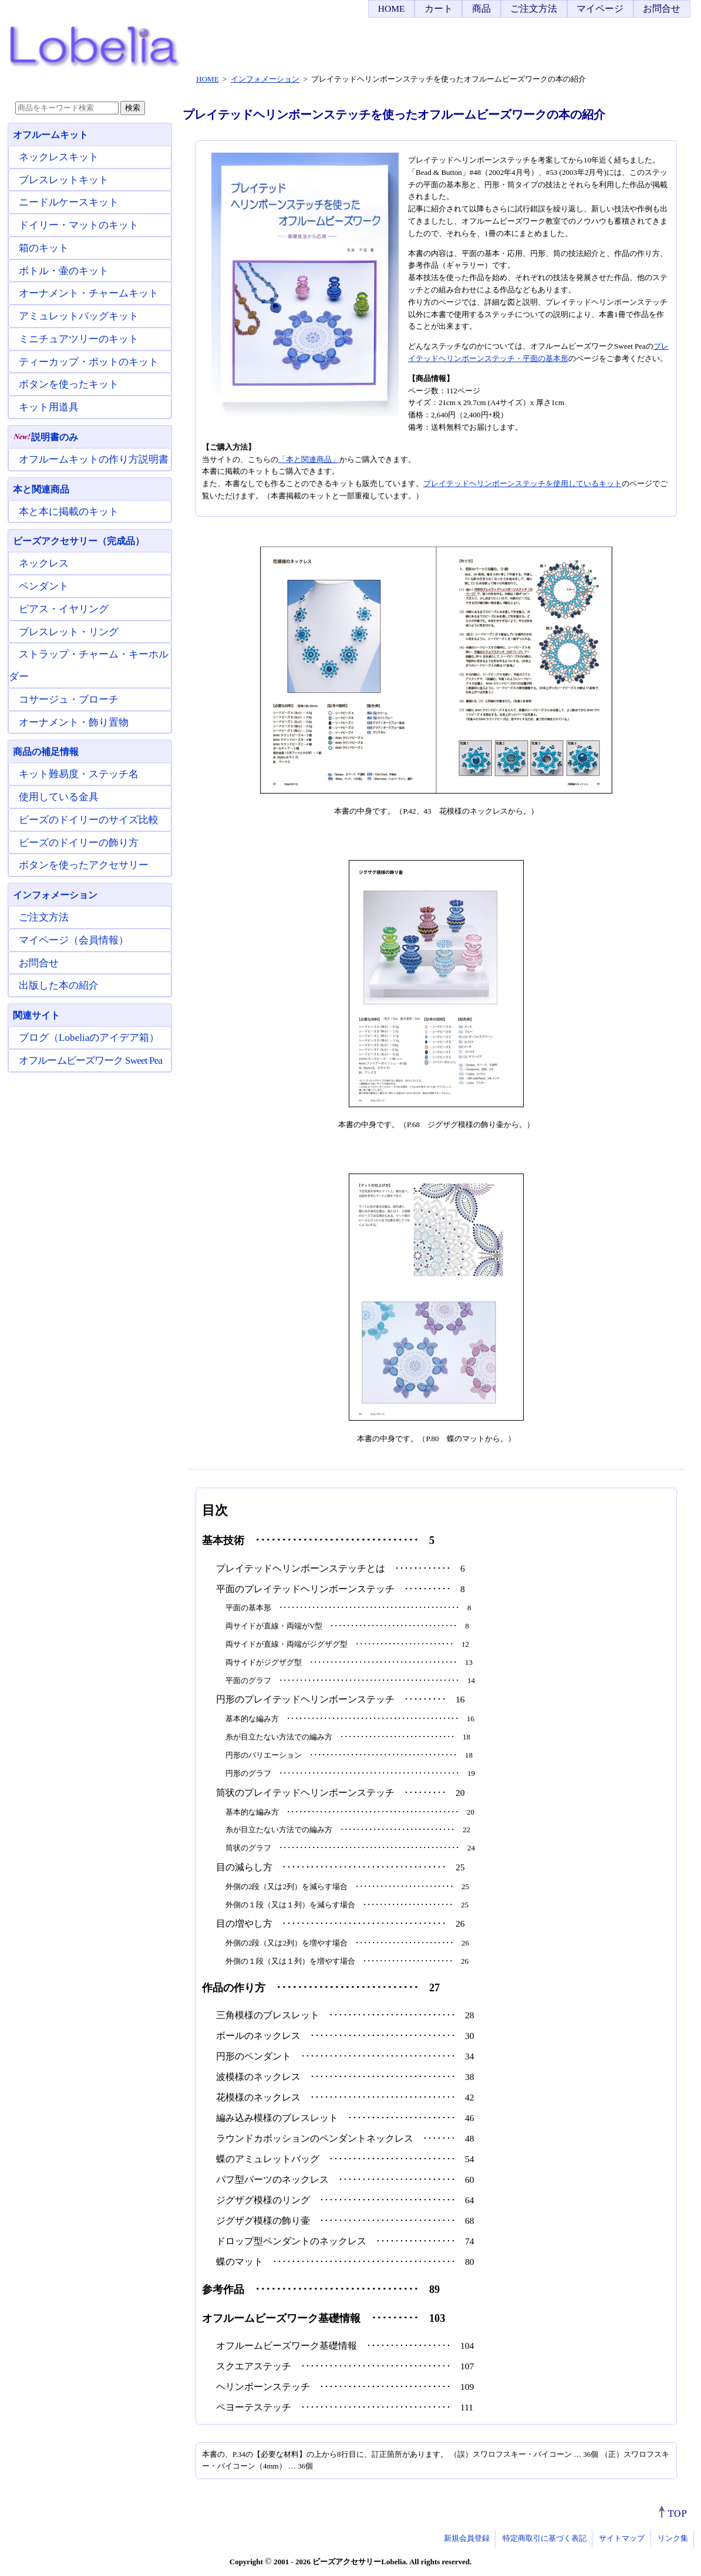  What do you see at coordinates (41, 489) in the screenshot?
I see `本と関連商品` at bounding box center [41, 489].